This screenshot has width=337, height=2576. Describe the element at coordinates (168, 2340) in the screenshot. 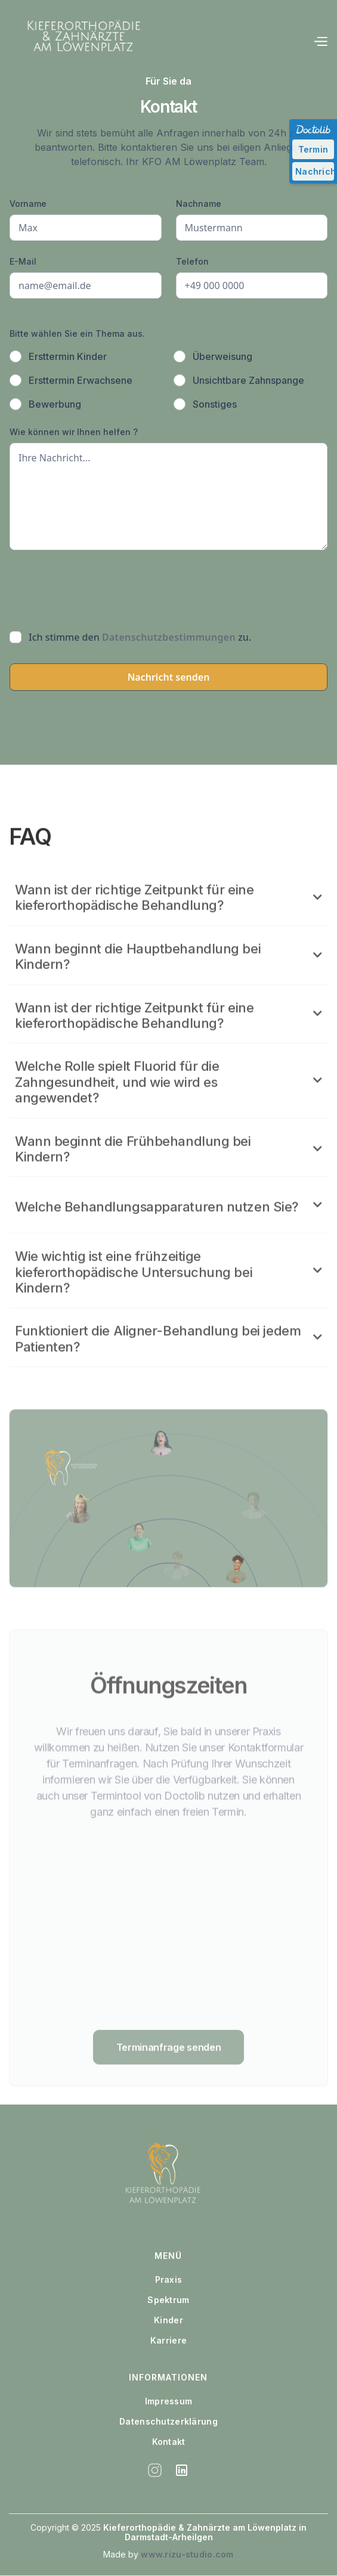

I see `Karriere` at that location.